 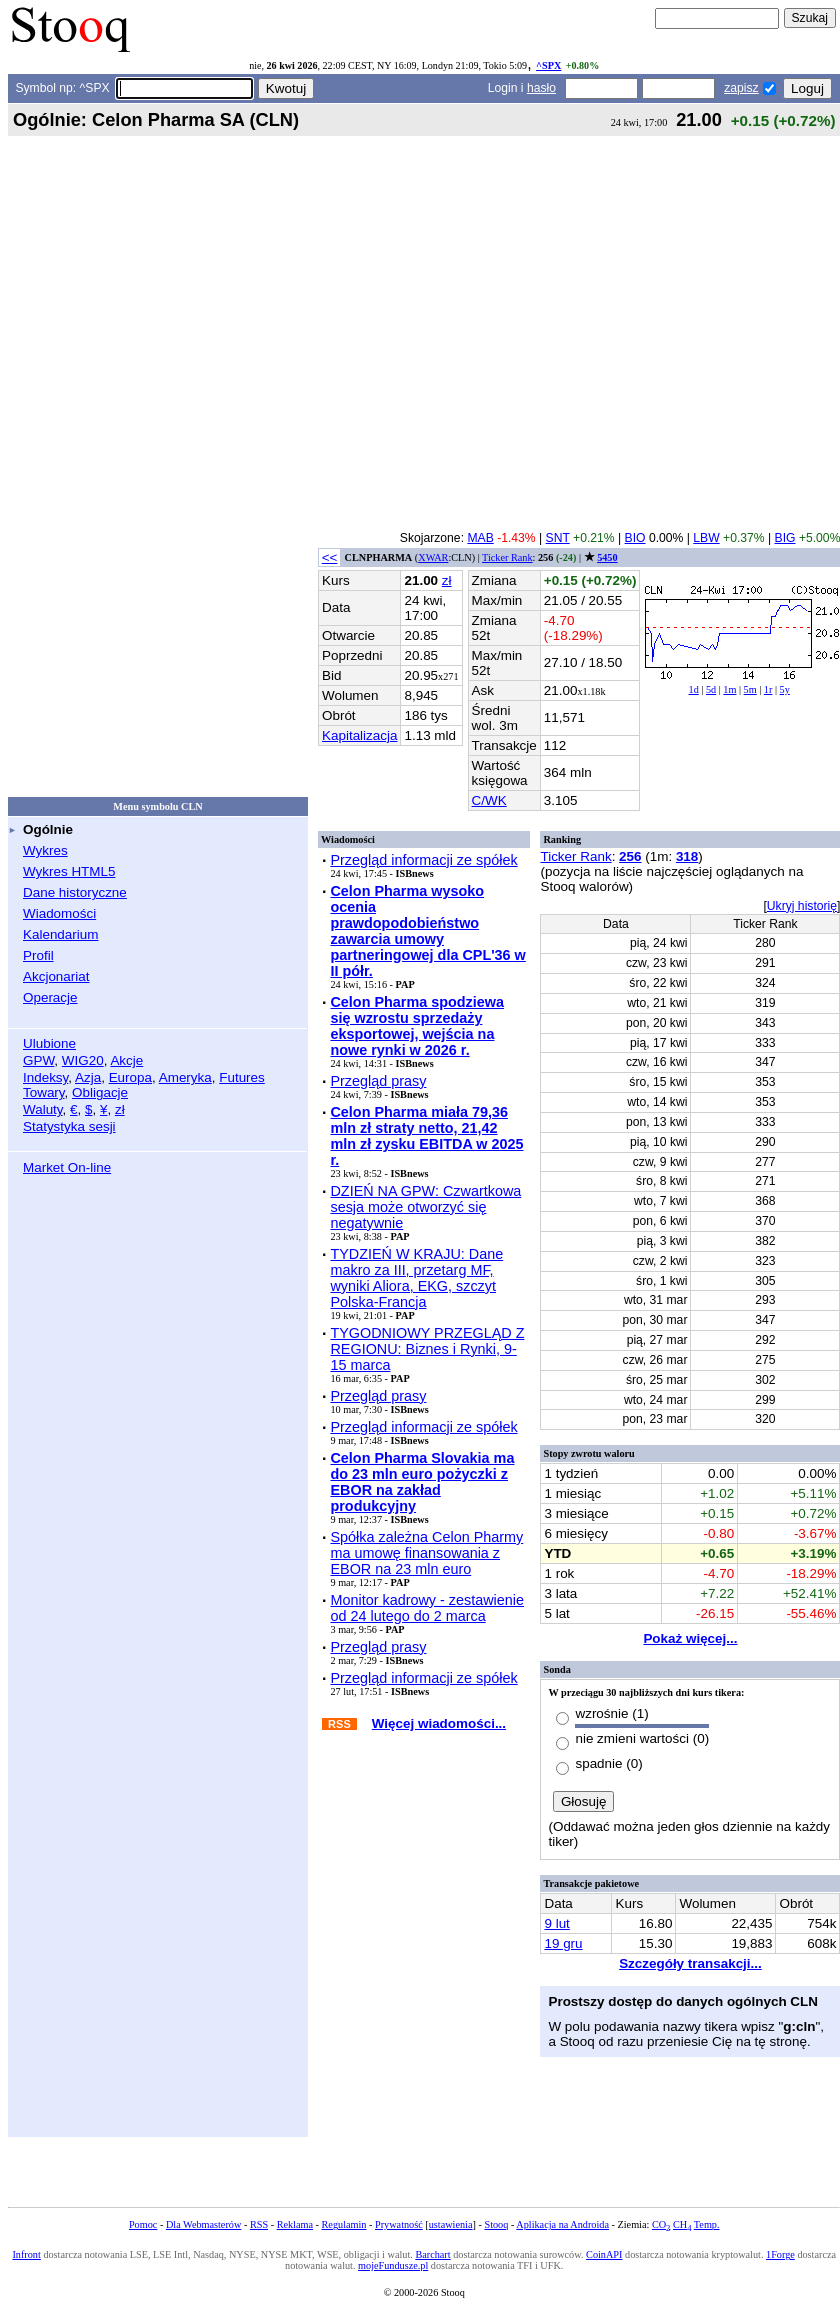 What do you see at coordinates (690, 1963) in the screenshot?
I see `Szczegóły transakcji...` at bounding box center [690, 1963].